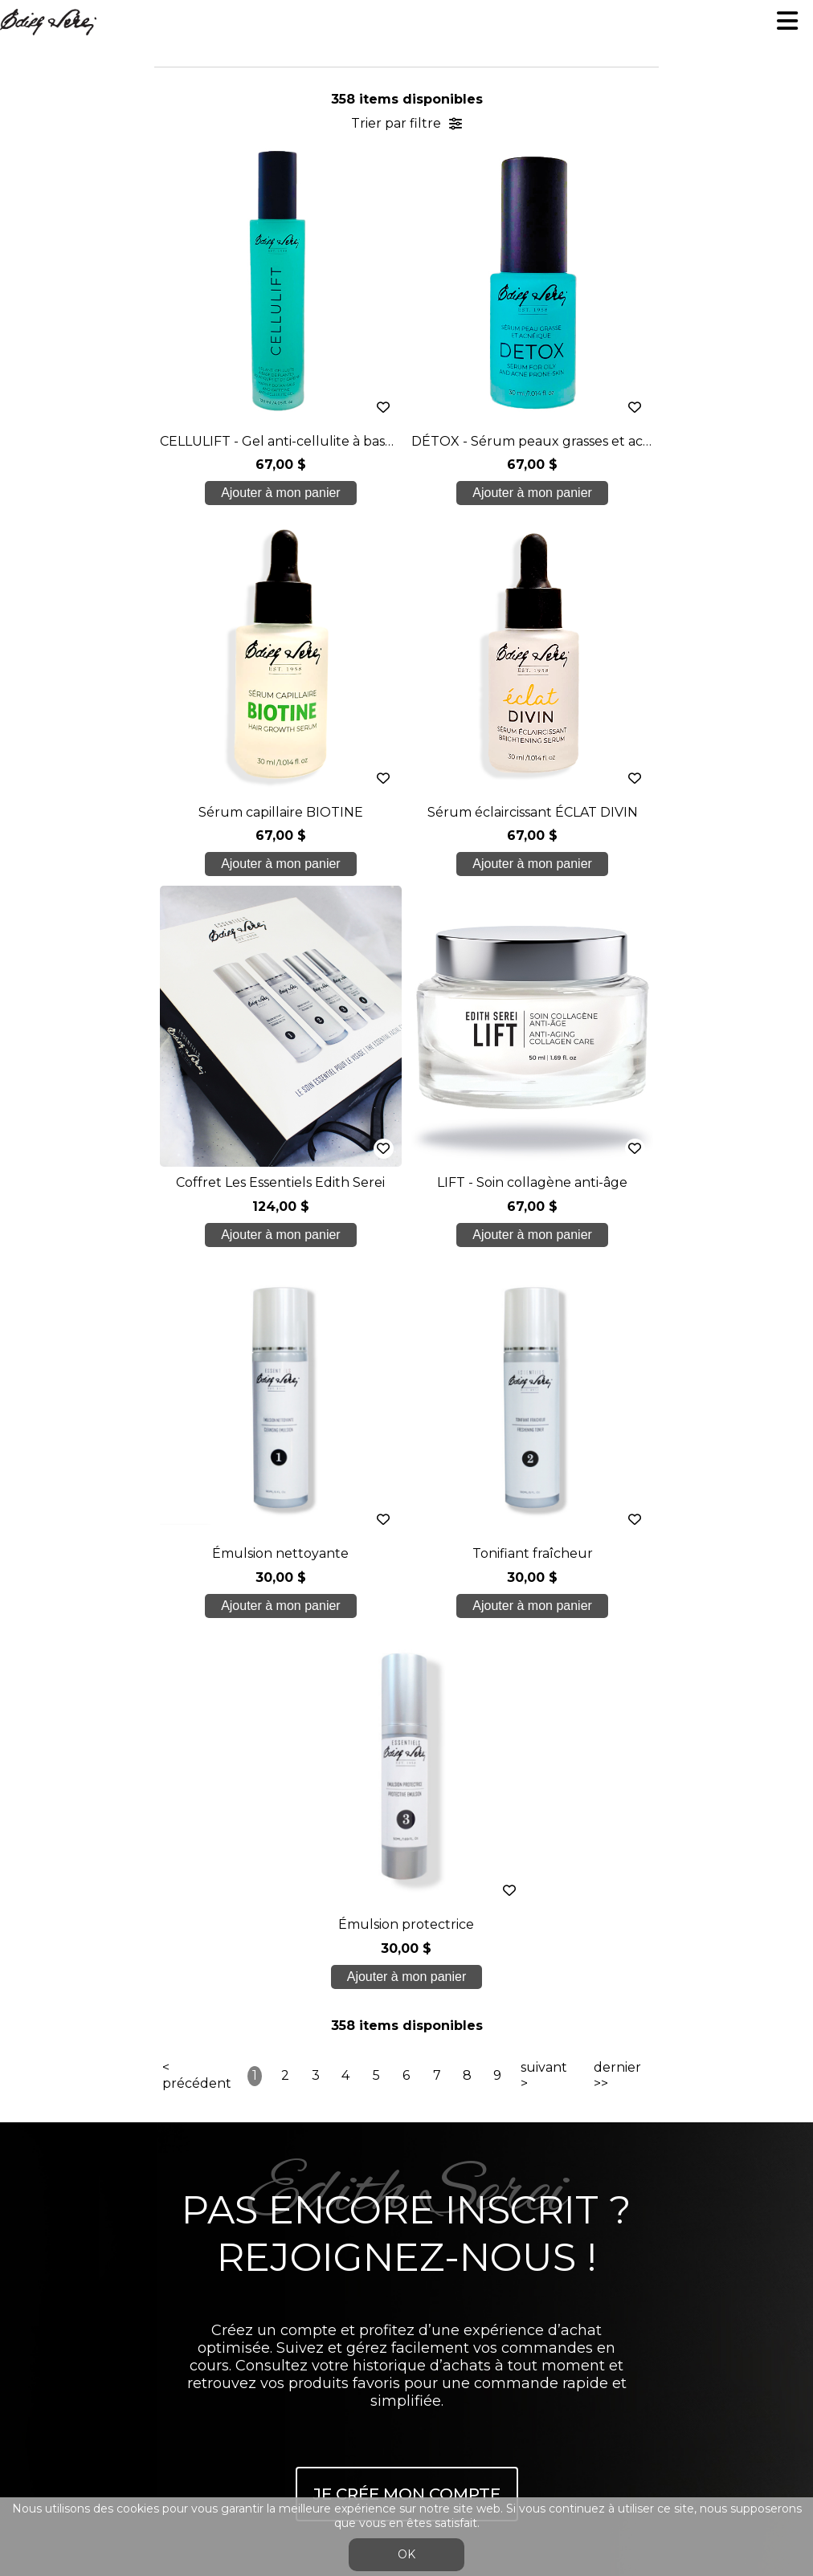  Describe the element at coordinates (406, 2224) in the screenshot. I see `info@edithserei.com` at that location.